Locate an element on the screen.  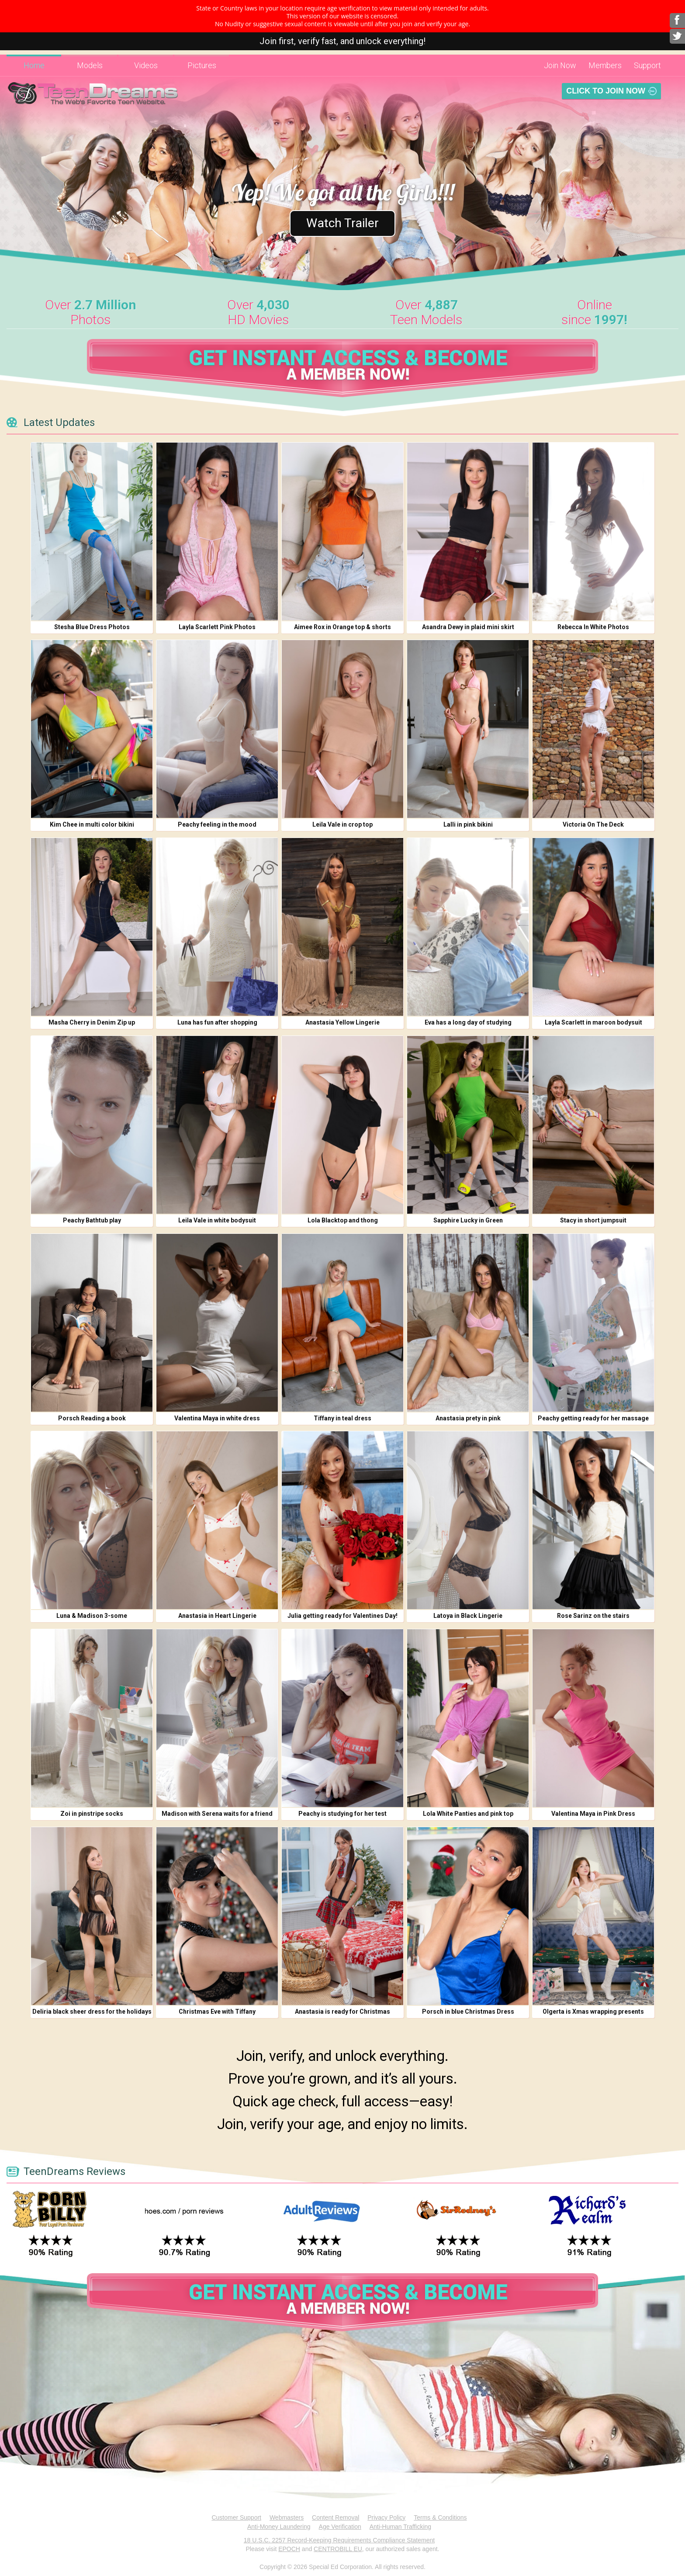
Anastasia Yellow Lingerie is located at coordinates (342, 1022).